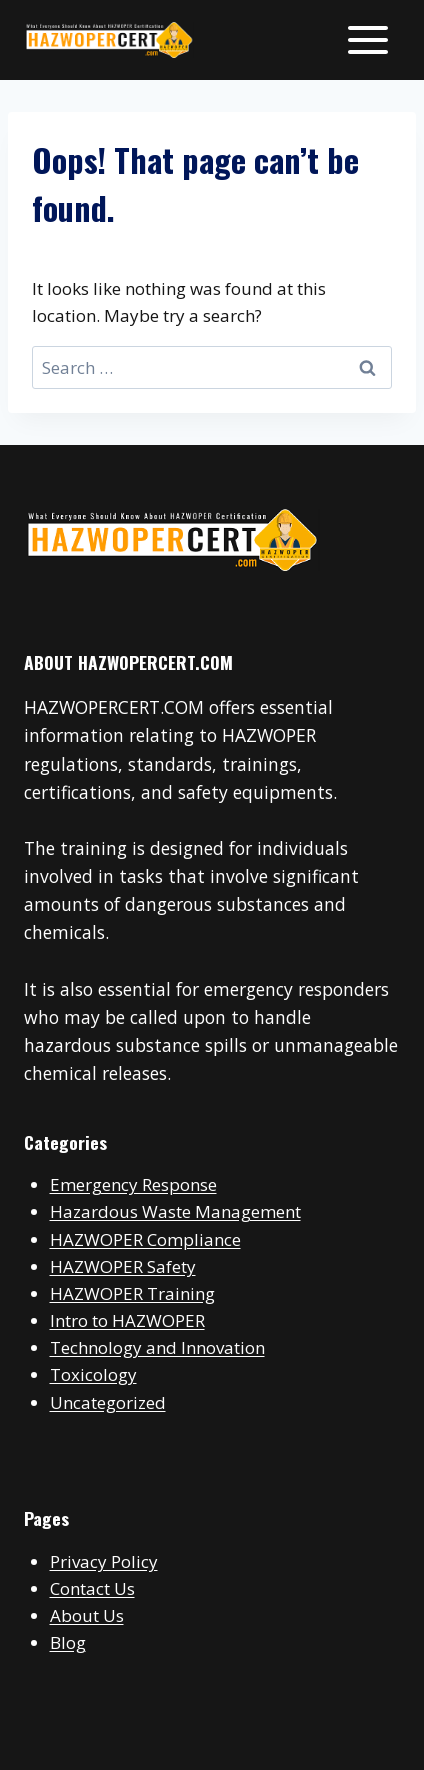  Describe the element at coordinates (132, 1293) in the screenshot. I see `HAZWOPER Training` at that location.